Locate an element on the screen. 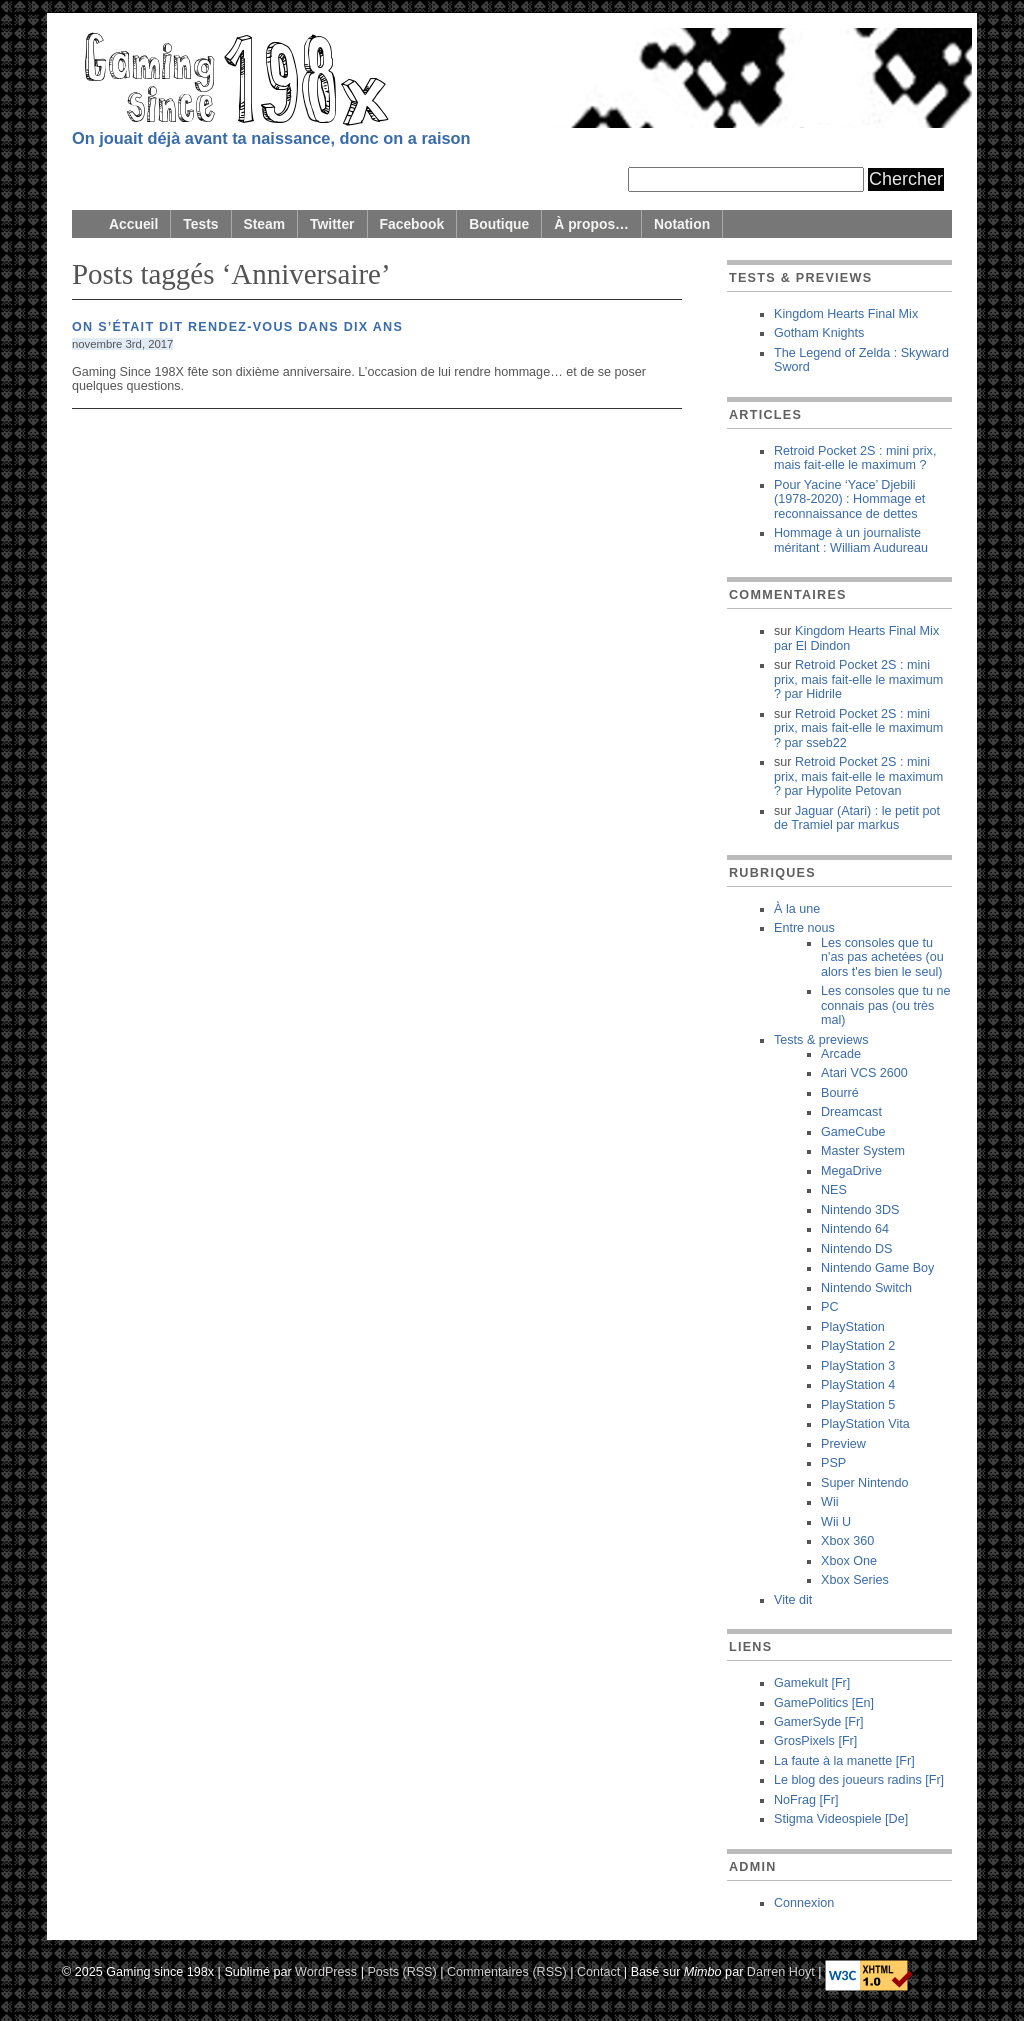 The width and height of the screenshot is (1024, 2021). À la une is located at coordinates (797, 909).